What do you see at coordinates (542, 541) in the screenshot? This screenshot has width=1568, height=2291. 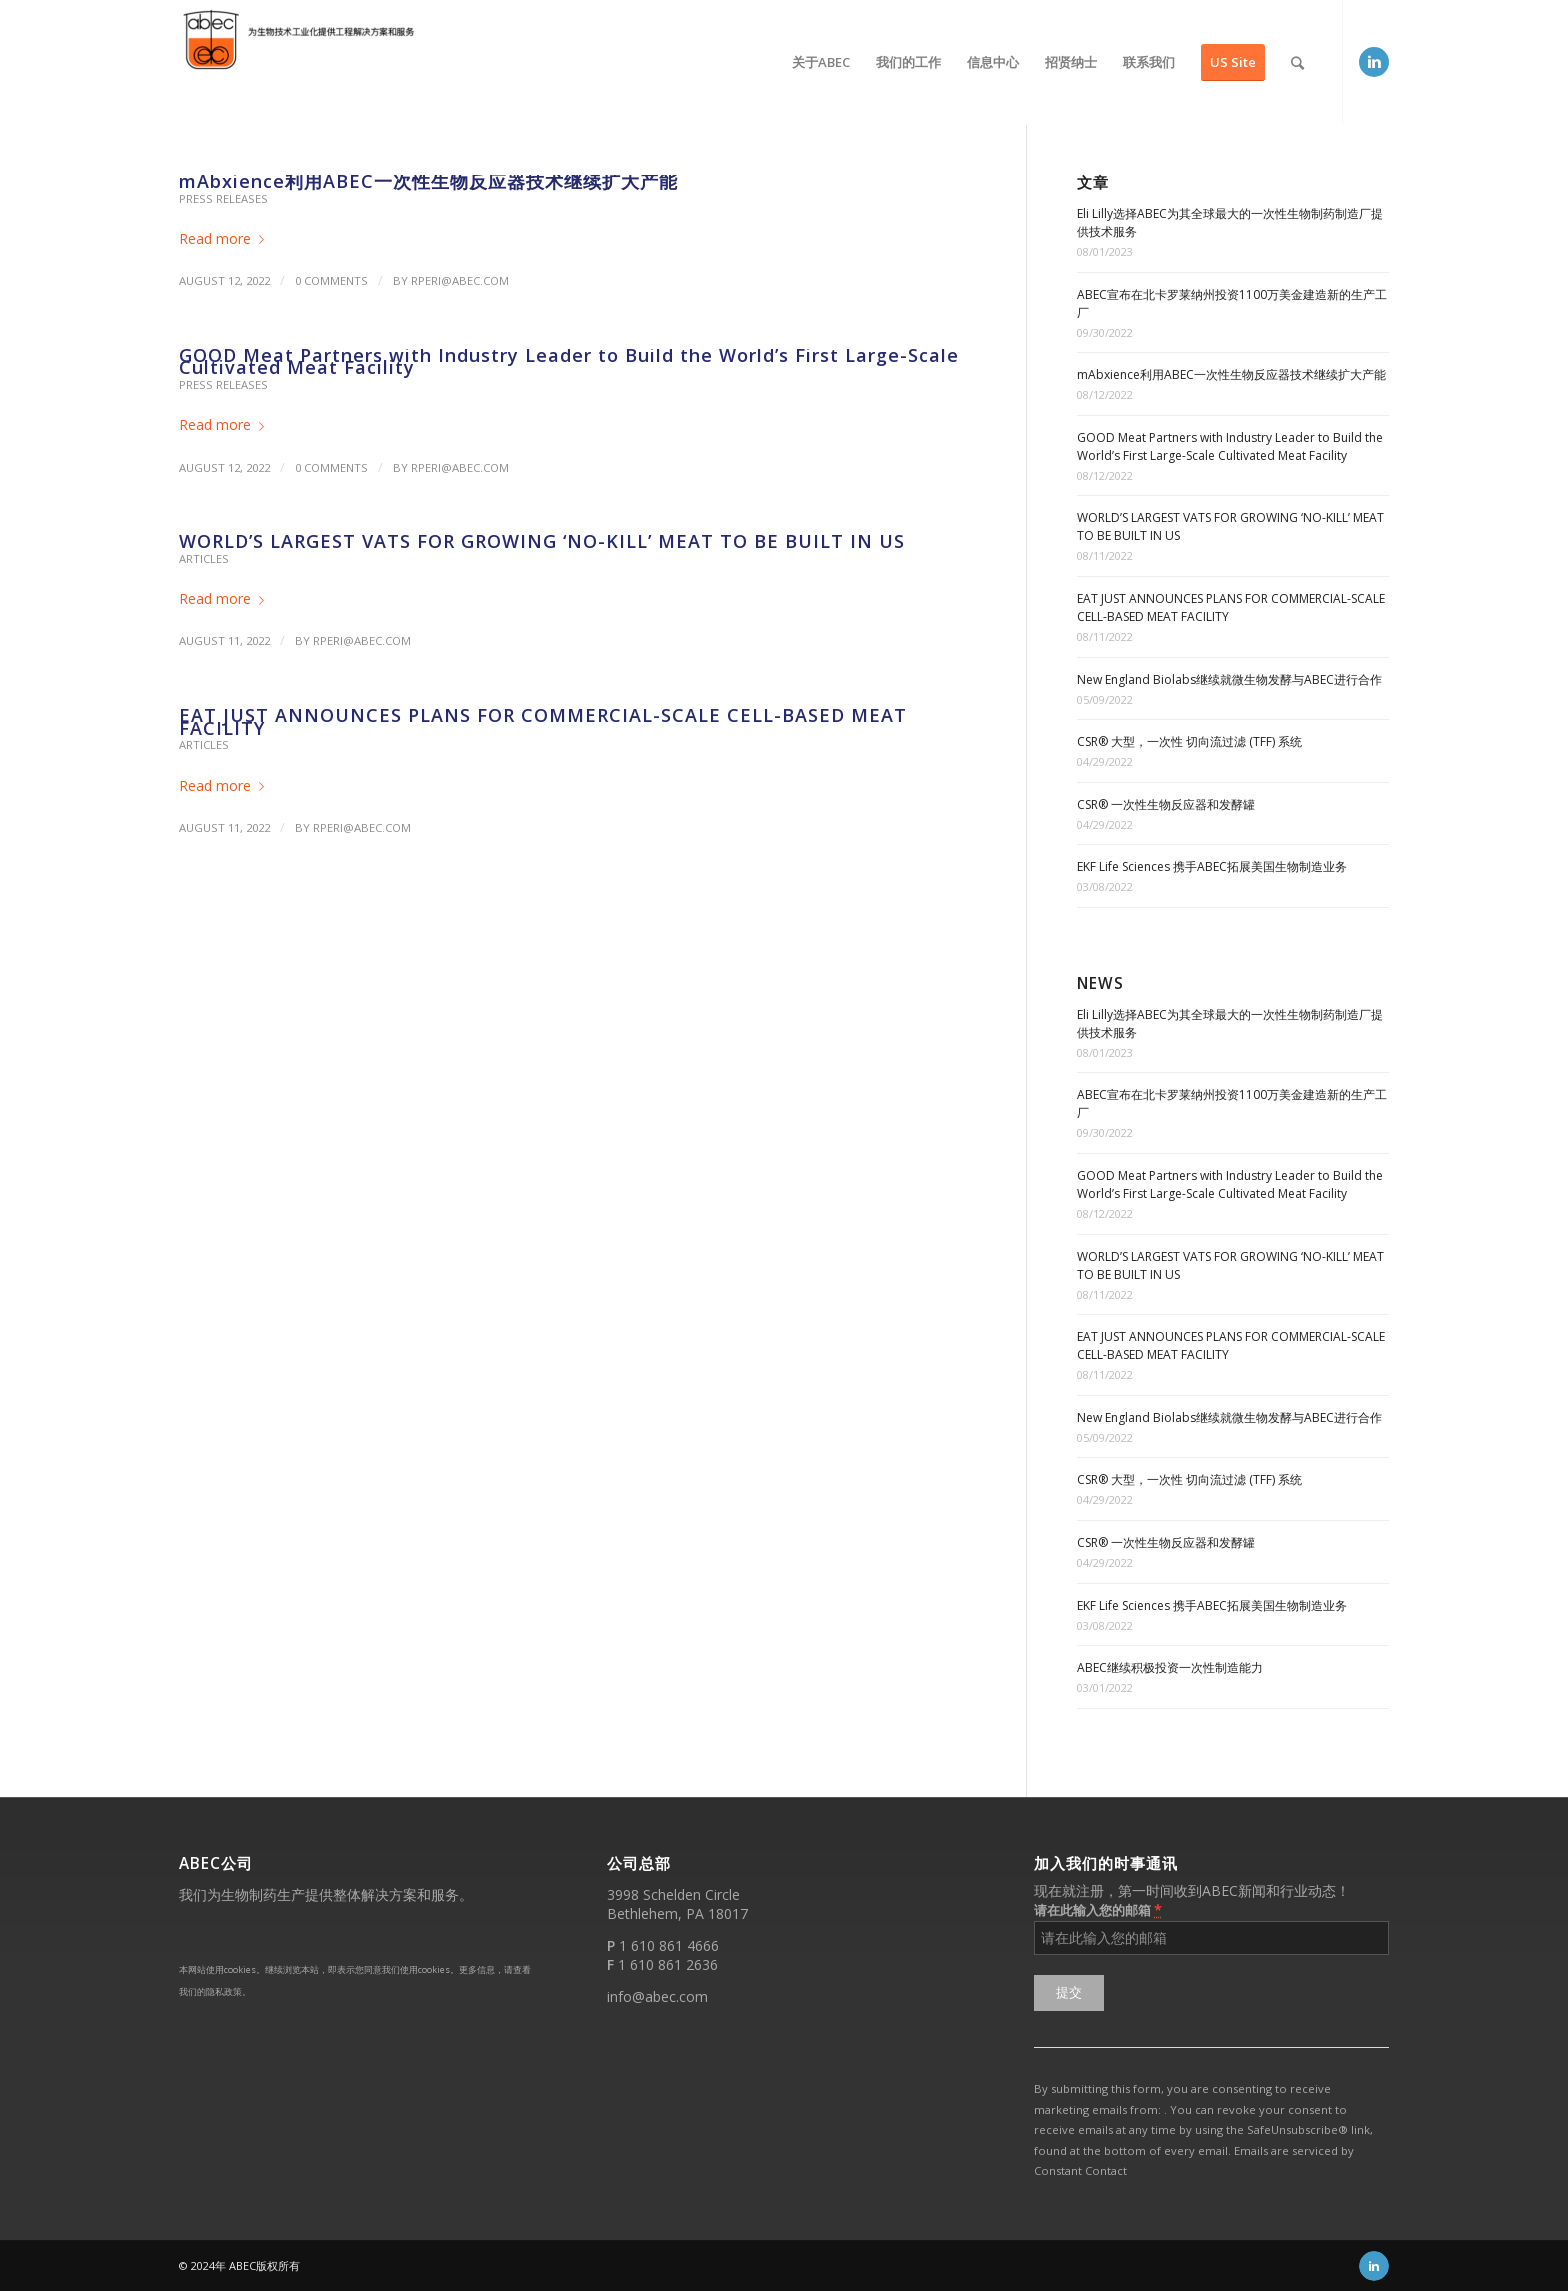 I see `WORLD’S LARGEST VATS FOR GROWING ‘NO-KILL’ MEAT TO BE BUILT IN US` at bounding box center [542, 541].